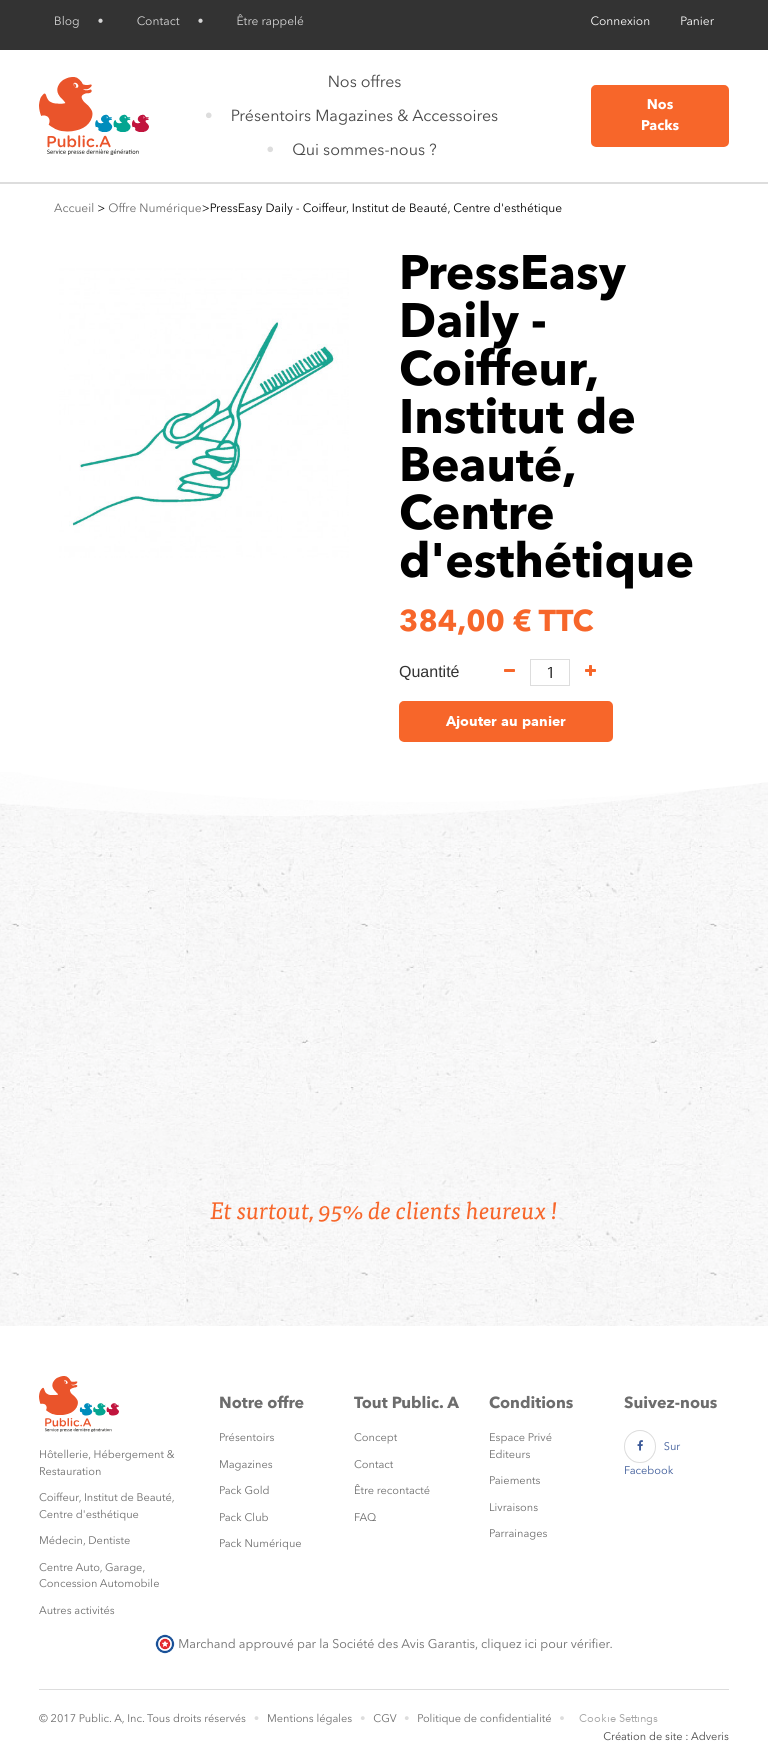 The height and width of the screenshot is (1745, 768). What do you see at coordinates (77, 1610) in the screenshot?
I see `Autres activités` at bounding box center [77, 1610].